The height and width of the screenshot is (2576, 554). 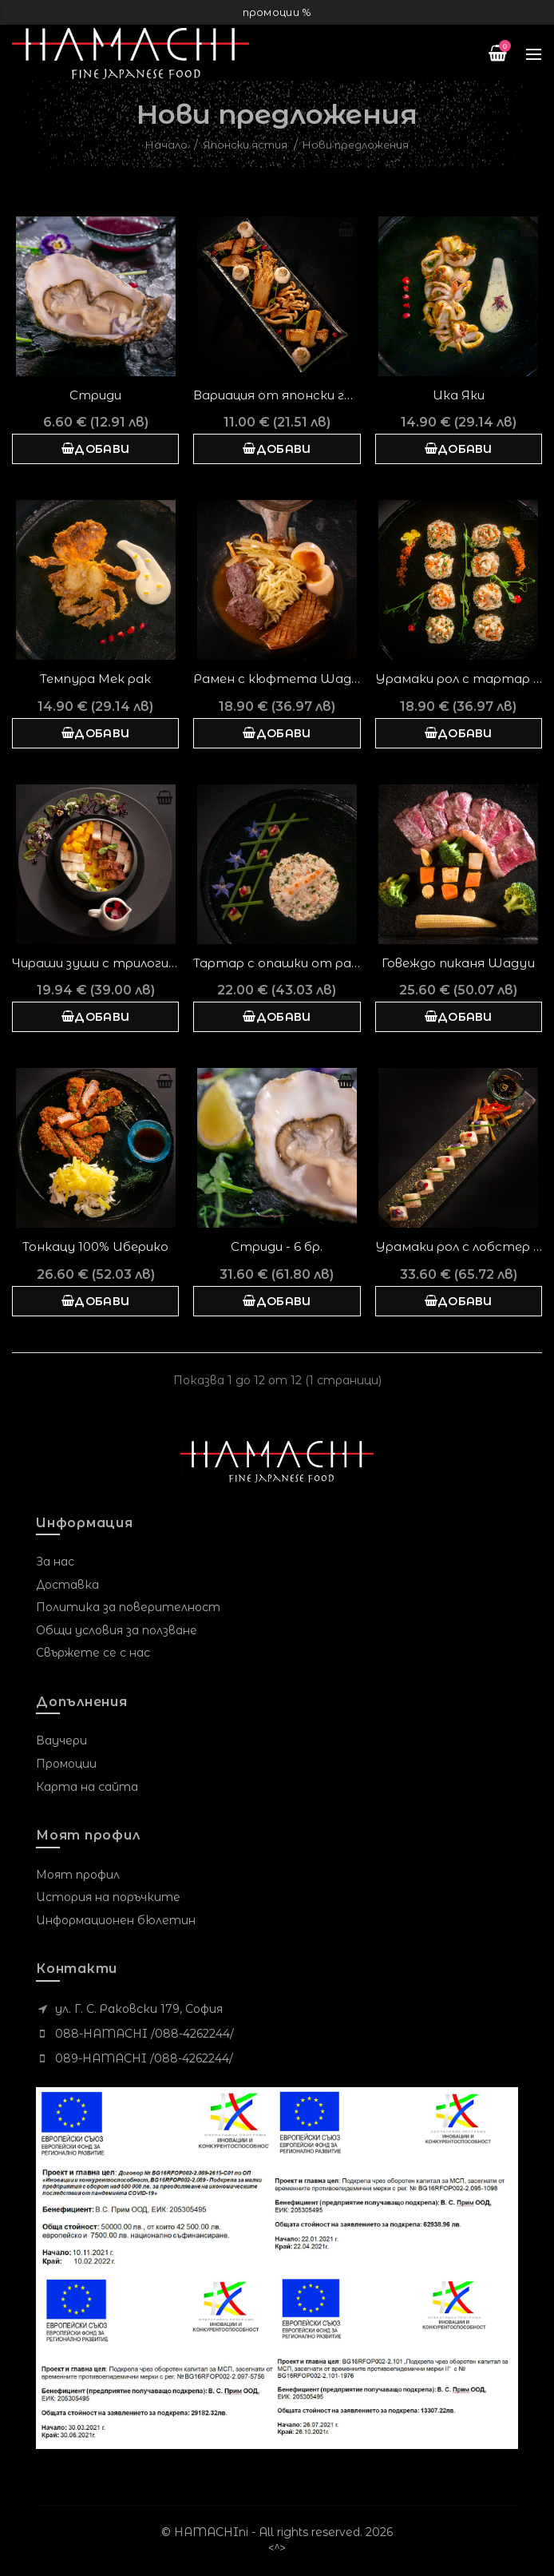 I want to click on Урамаки рол с лобстер и кралска кладница, so click(x=458, y=1246).